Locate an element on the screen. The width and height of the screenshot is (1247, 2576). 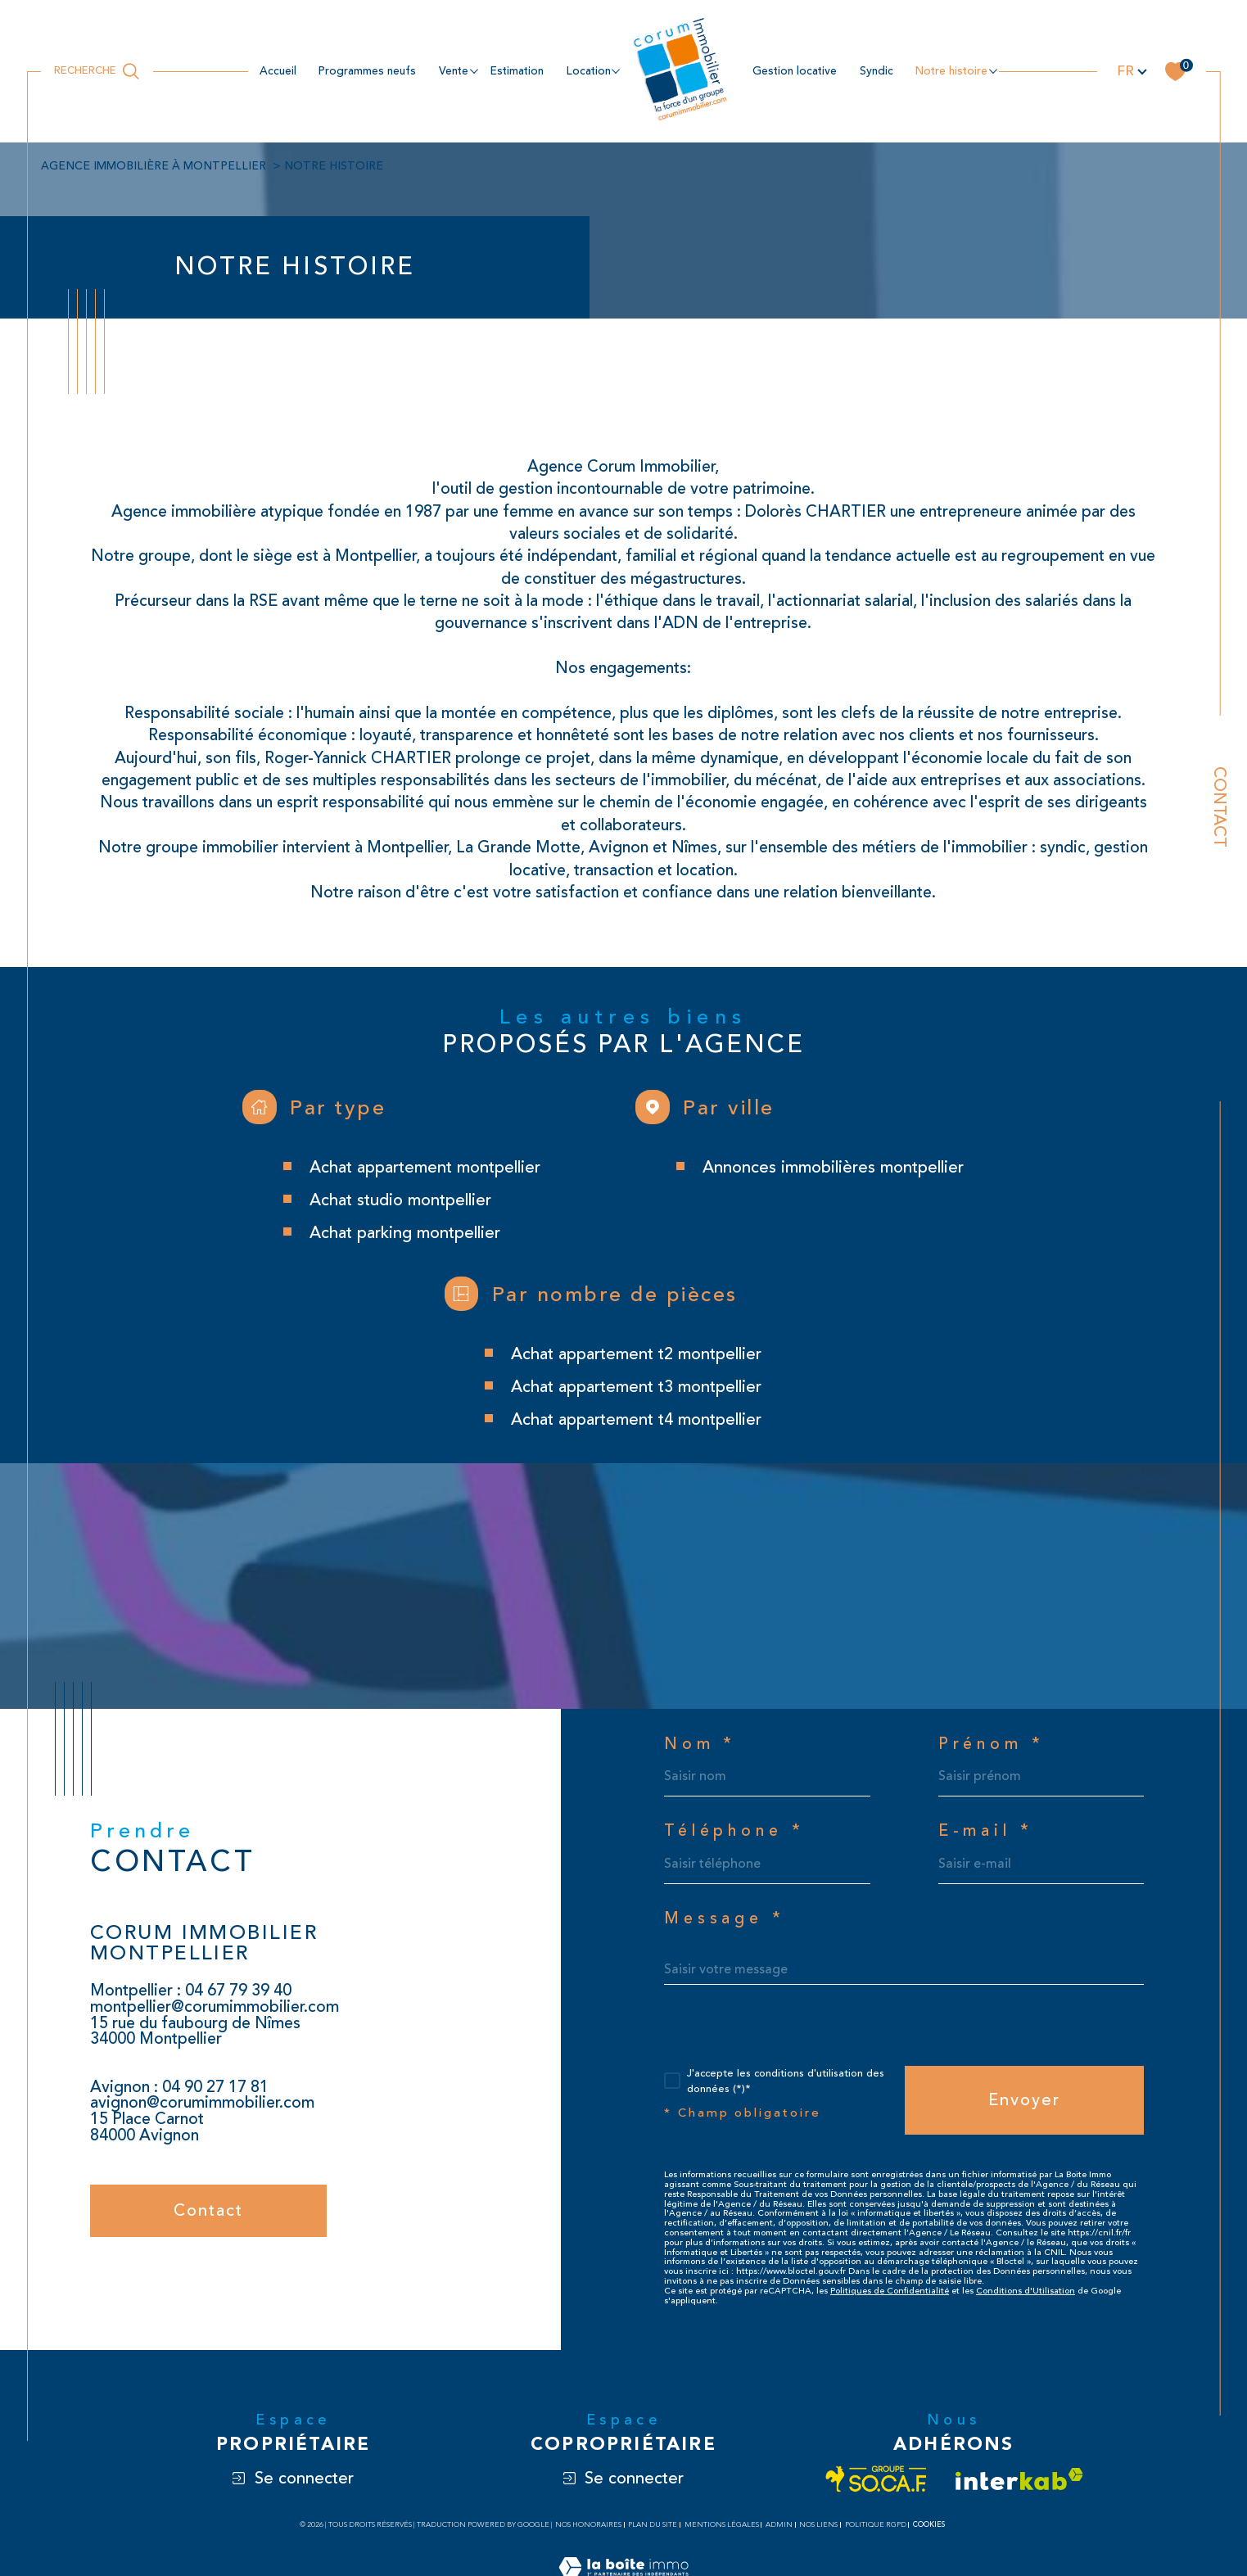
Admin is located at coordinates (779, 2525).